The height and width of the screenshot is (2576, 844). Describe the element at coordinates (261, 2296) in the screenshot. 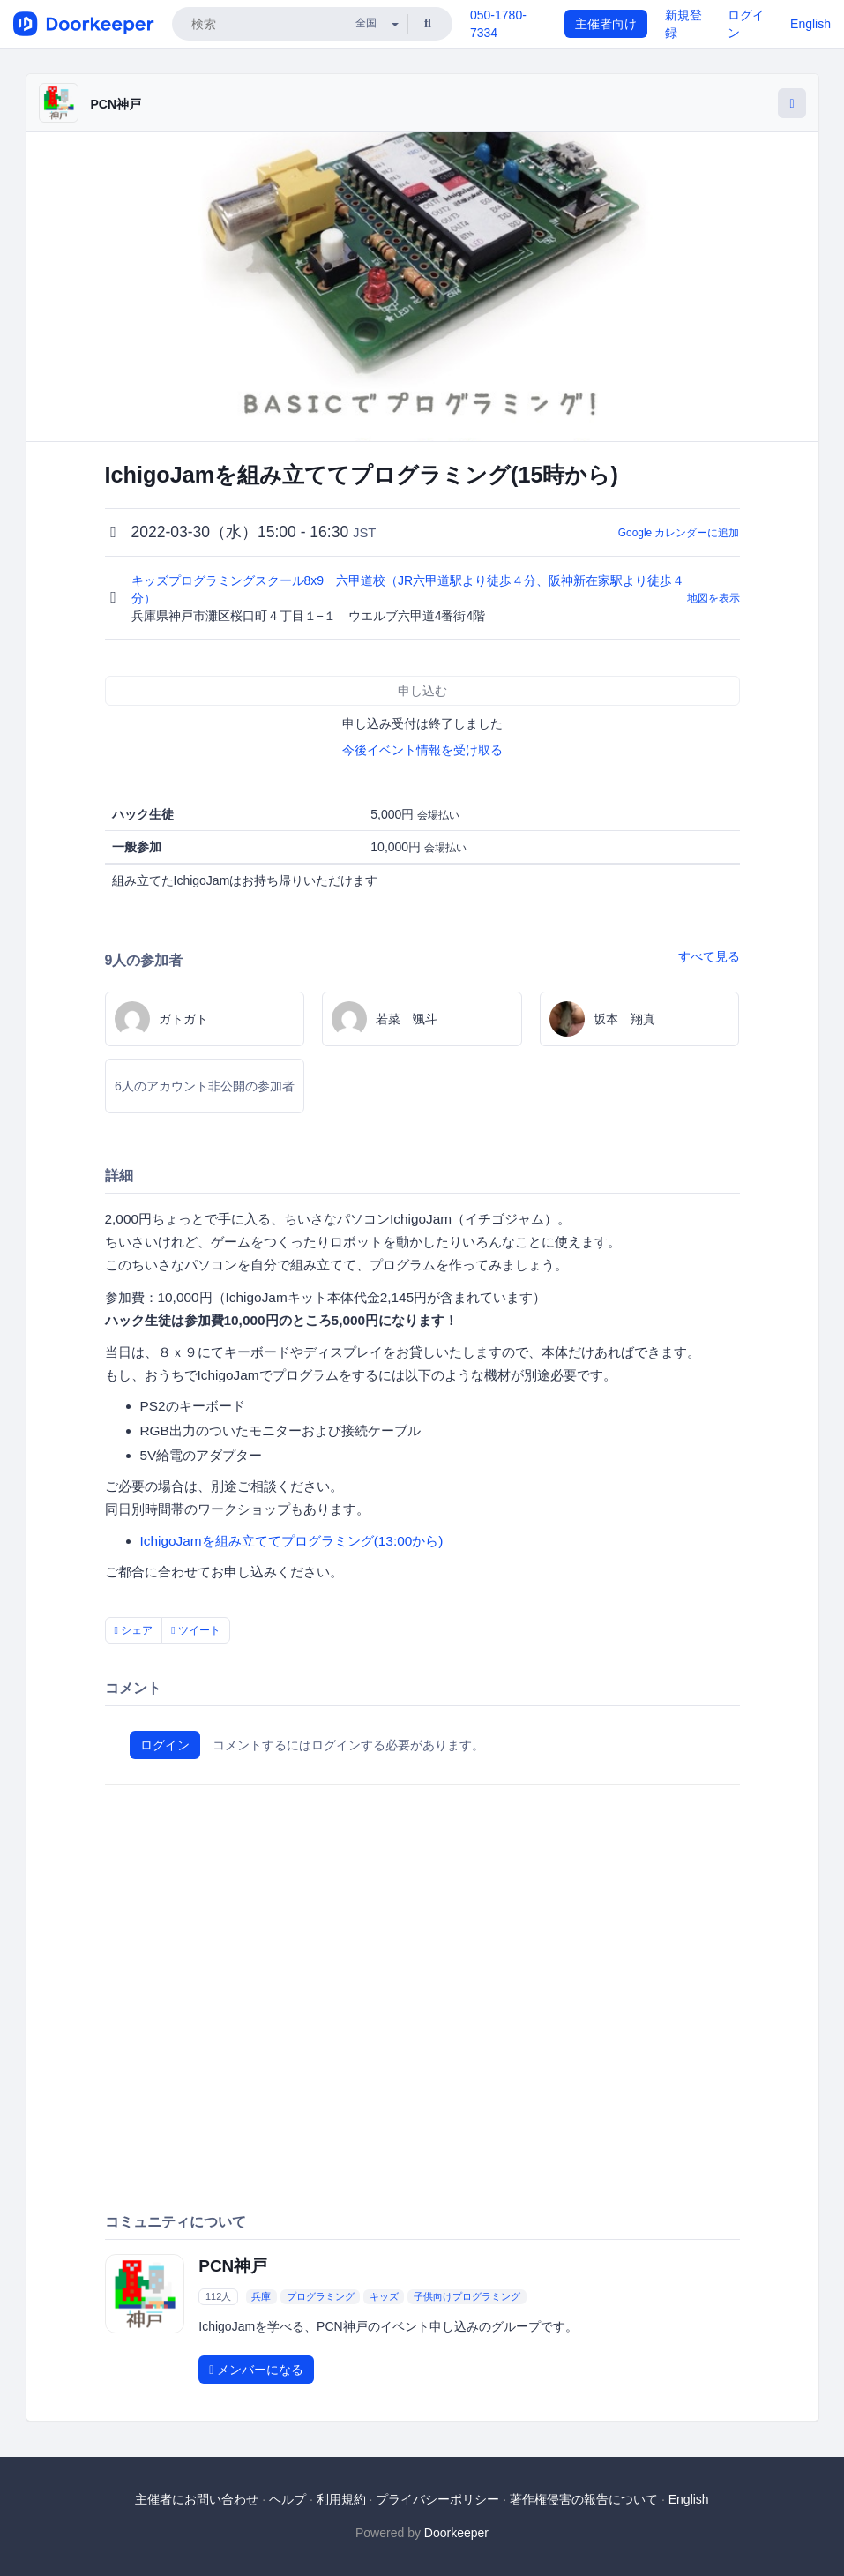

I see `兵庫` at that location.